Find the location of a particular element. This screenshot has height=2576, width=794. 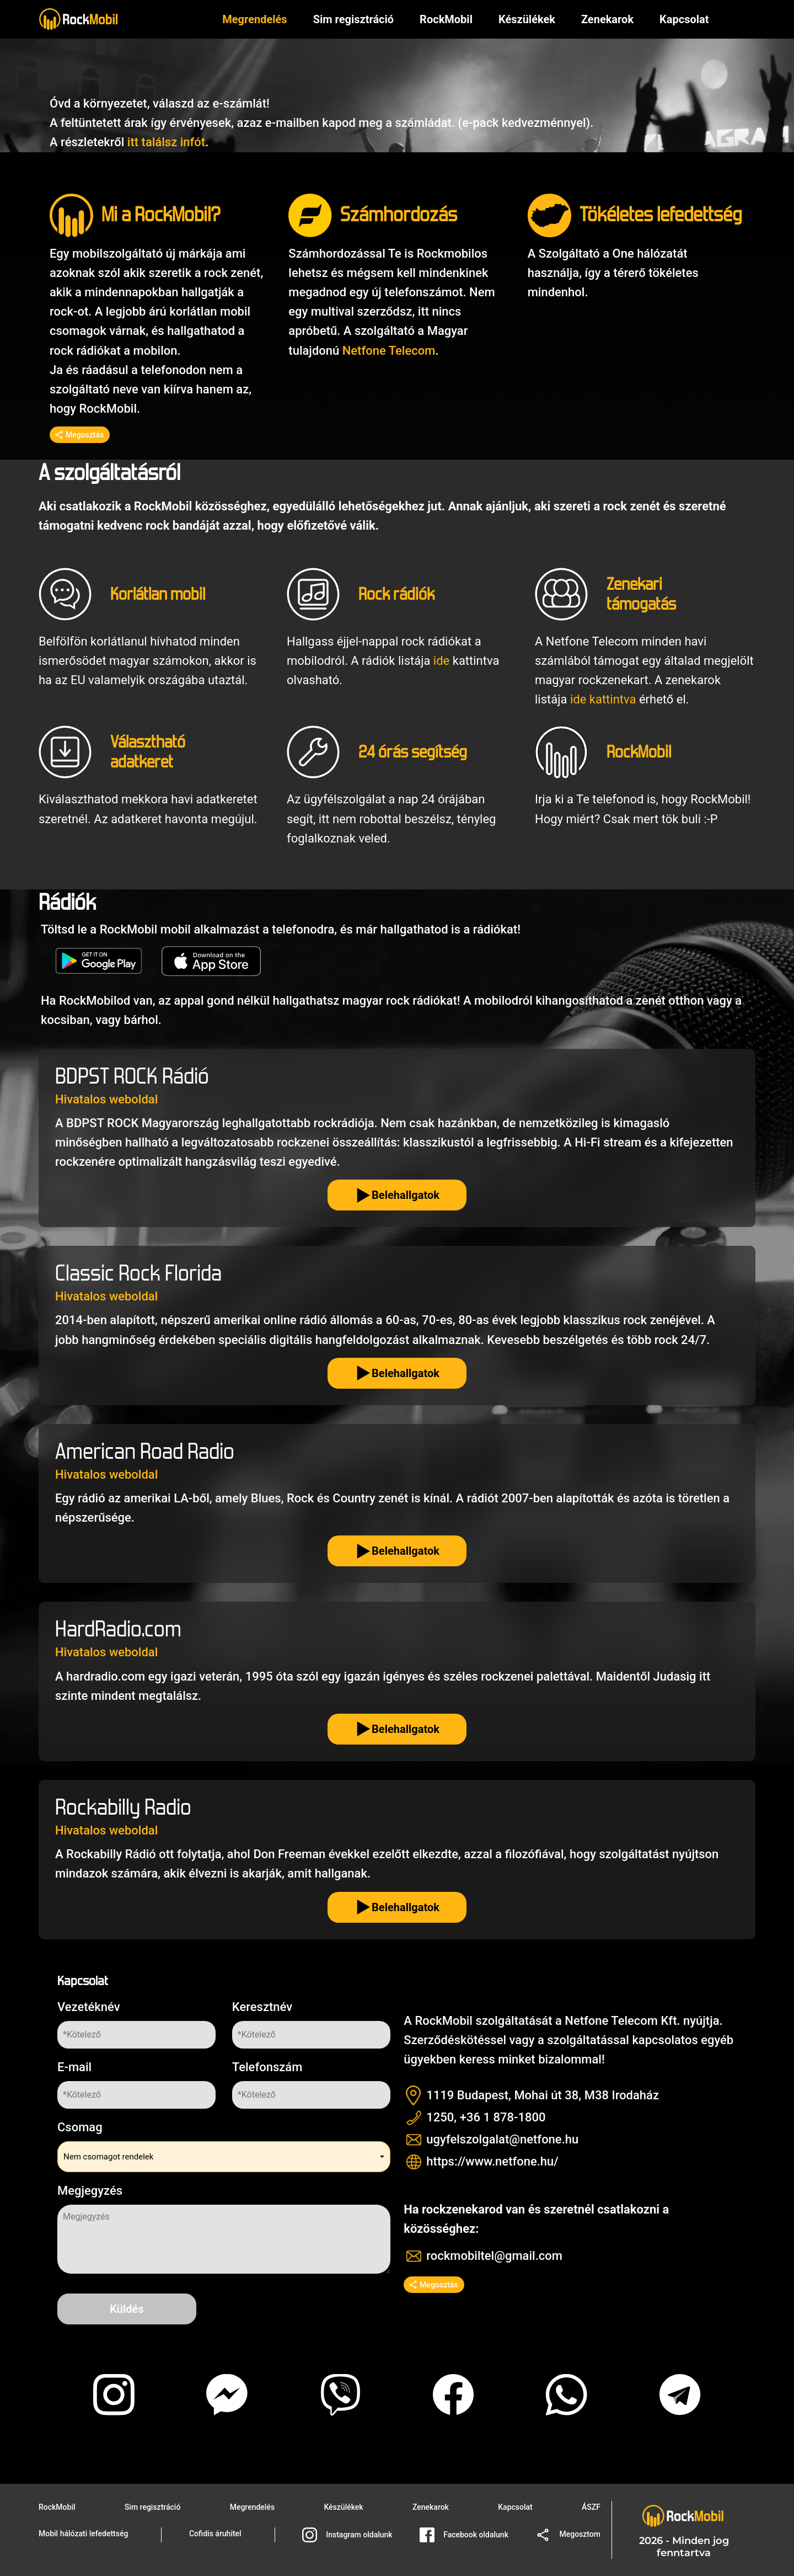

Telefonszám is located at coordinates (267, 2067).